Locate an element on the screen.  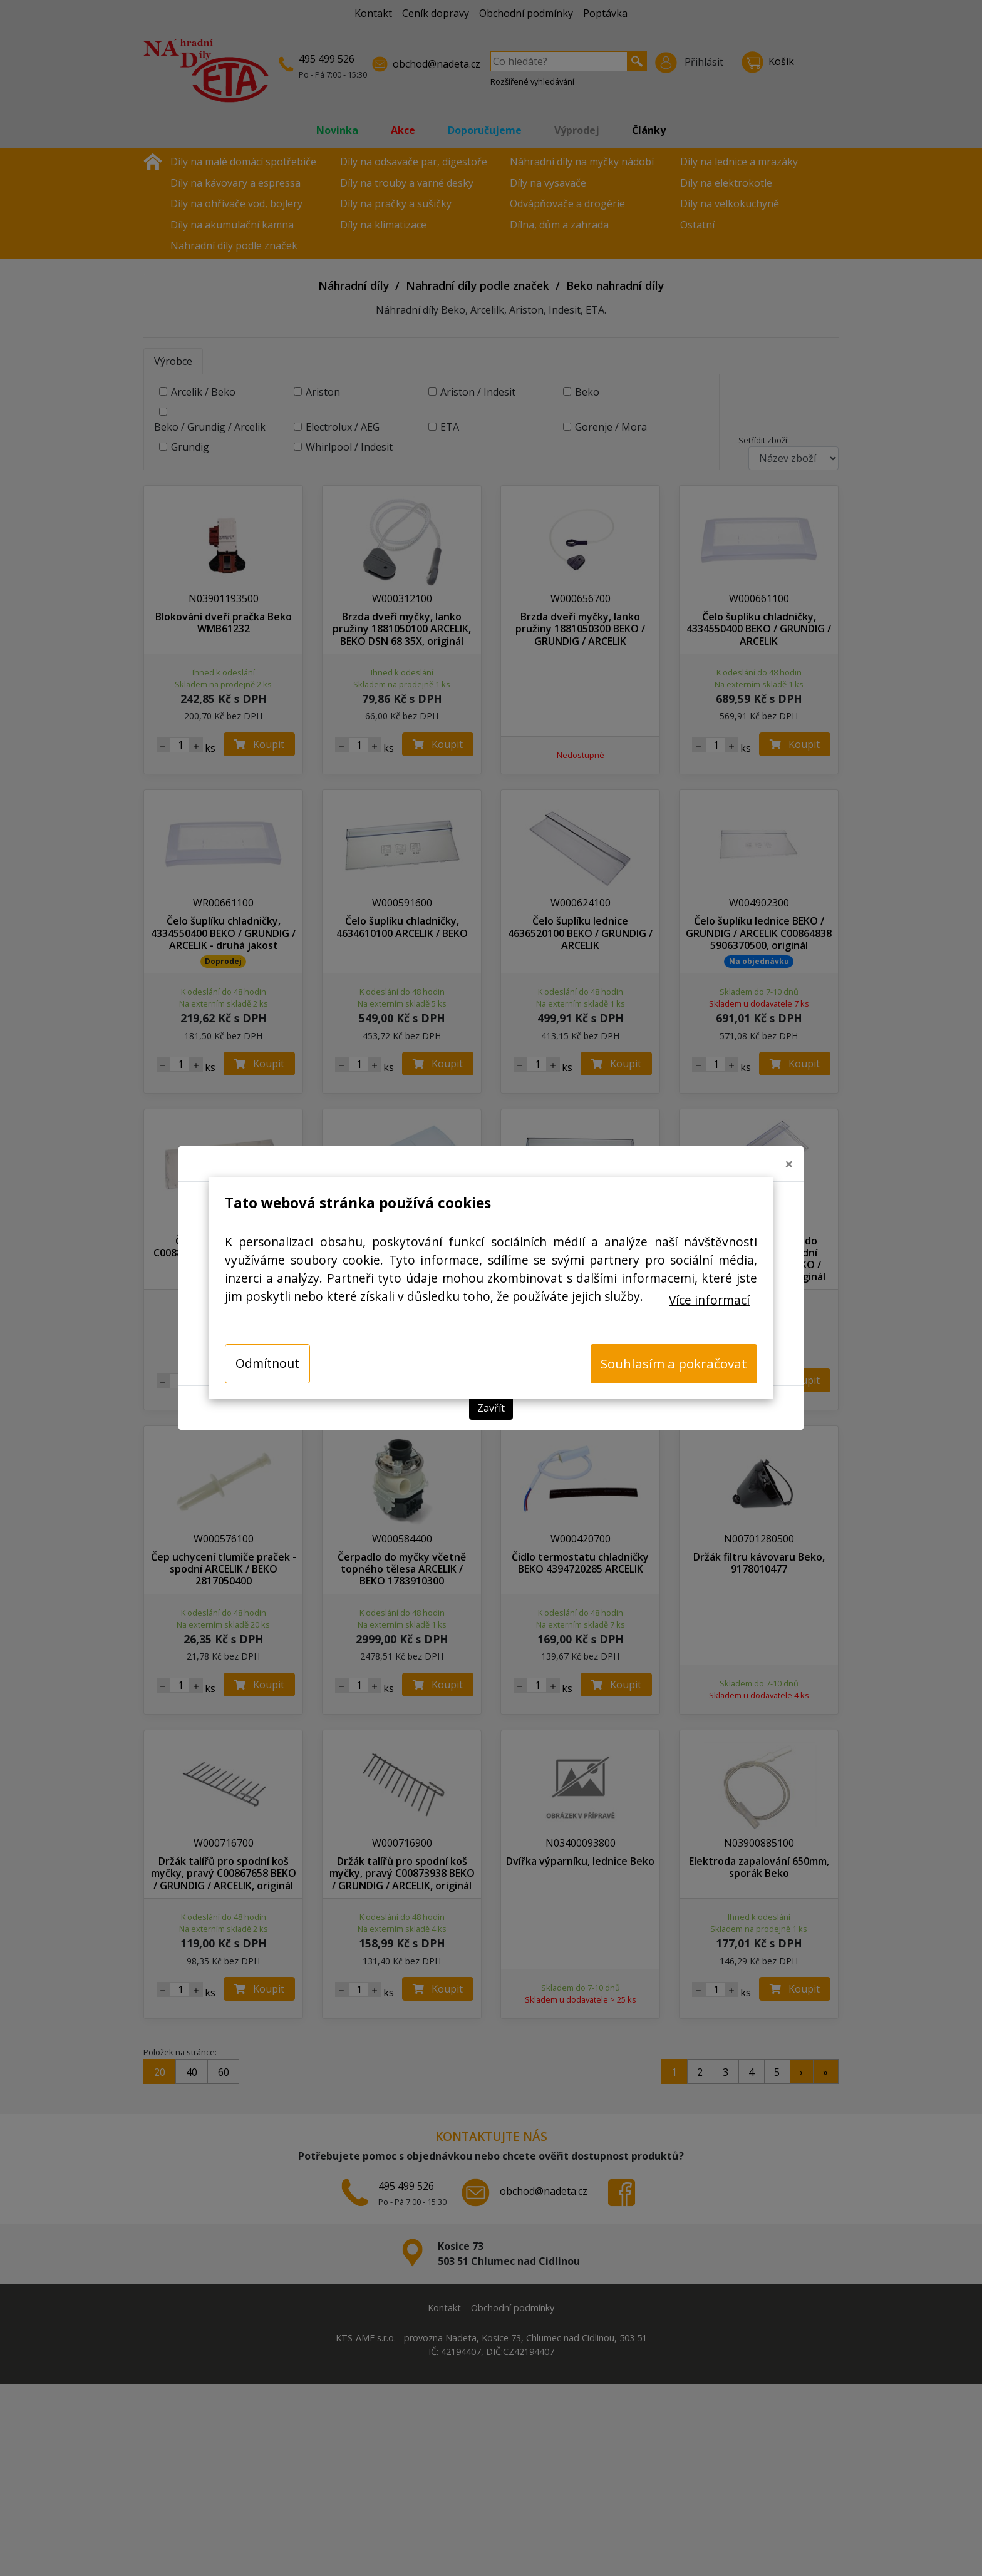
Souhlasím a pokračovat is located at coordinates (674, 1363).